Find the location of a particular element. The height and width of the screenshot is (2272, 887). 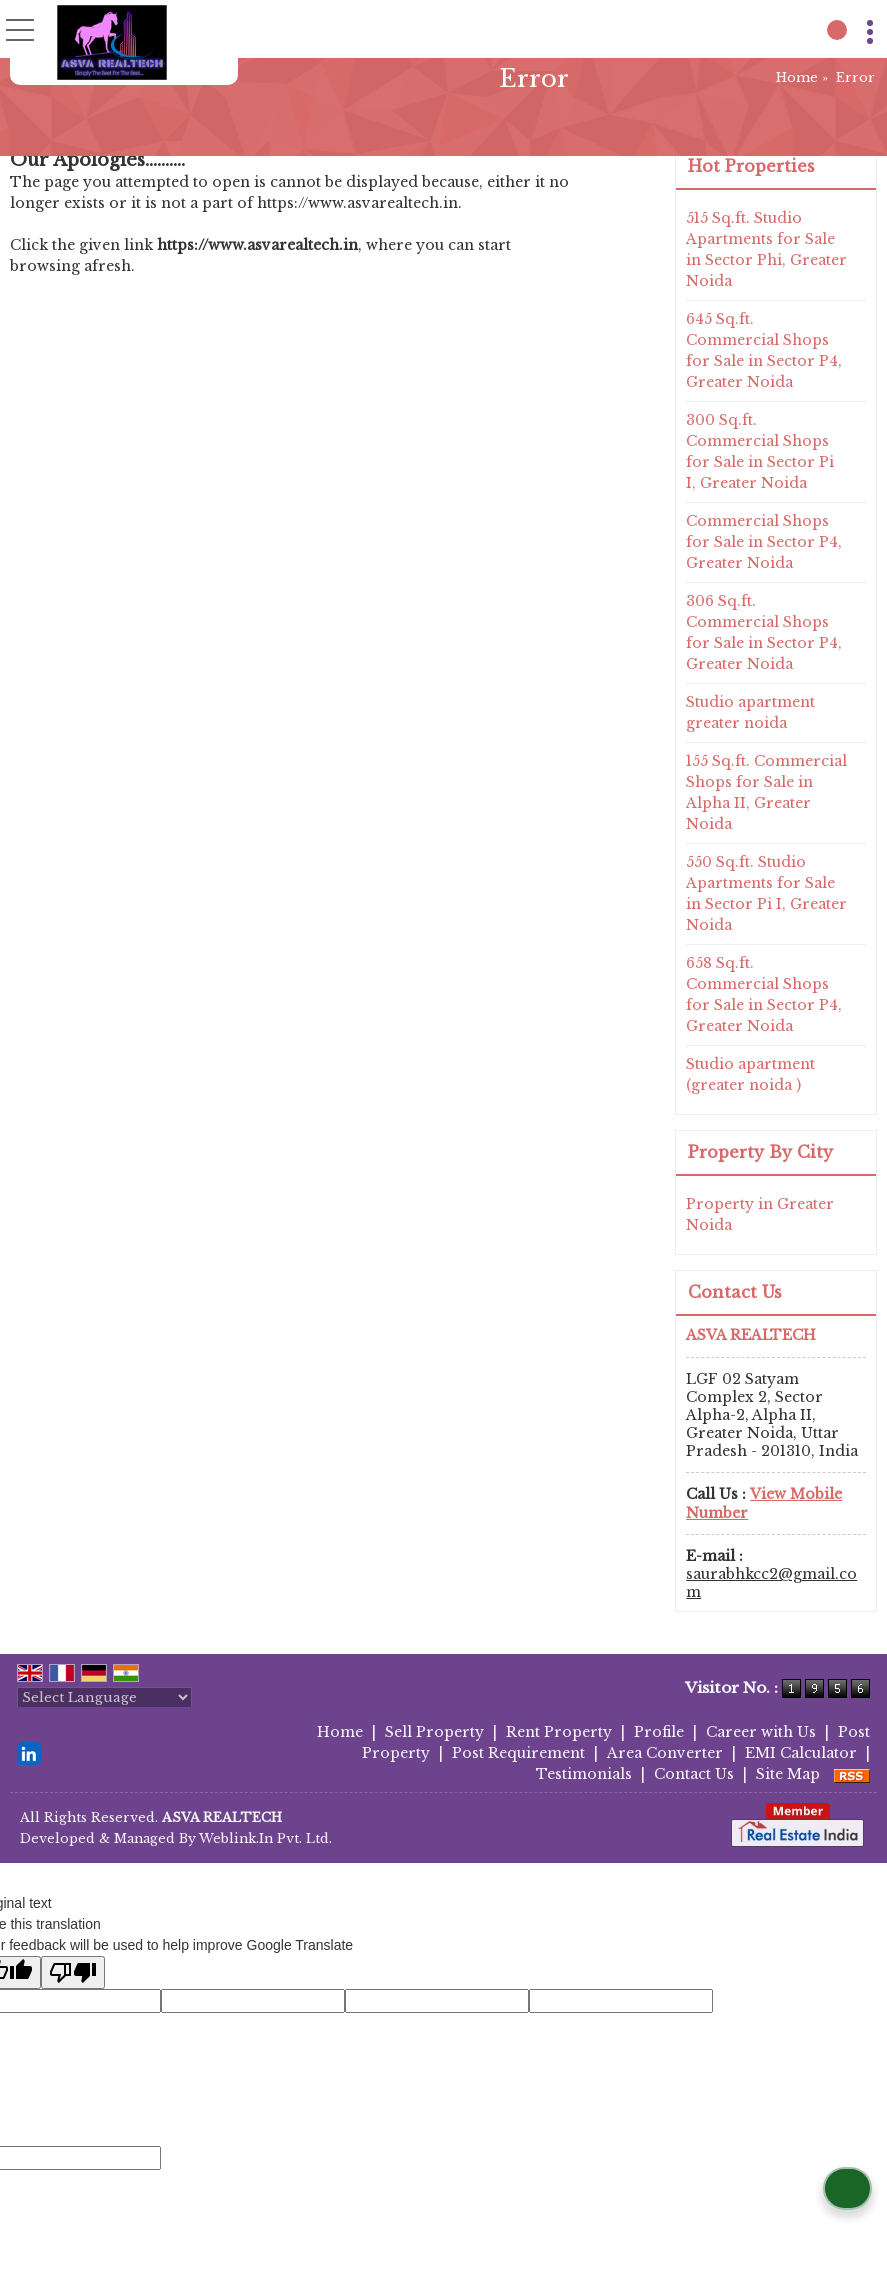

Commercial Shops for Sale in Sector P4, Greater Noida is located at coordinates (764, 542).